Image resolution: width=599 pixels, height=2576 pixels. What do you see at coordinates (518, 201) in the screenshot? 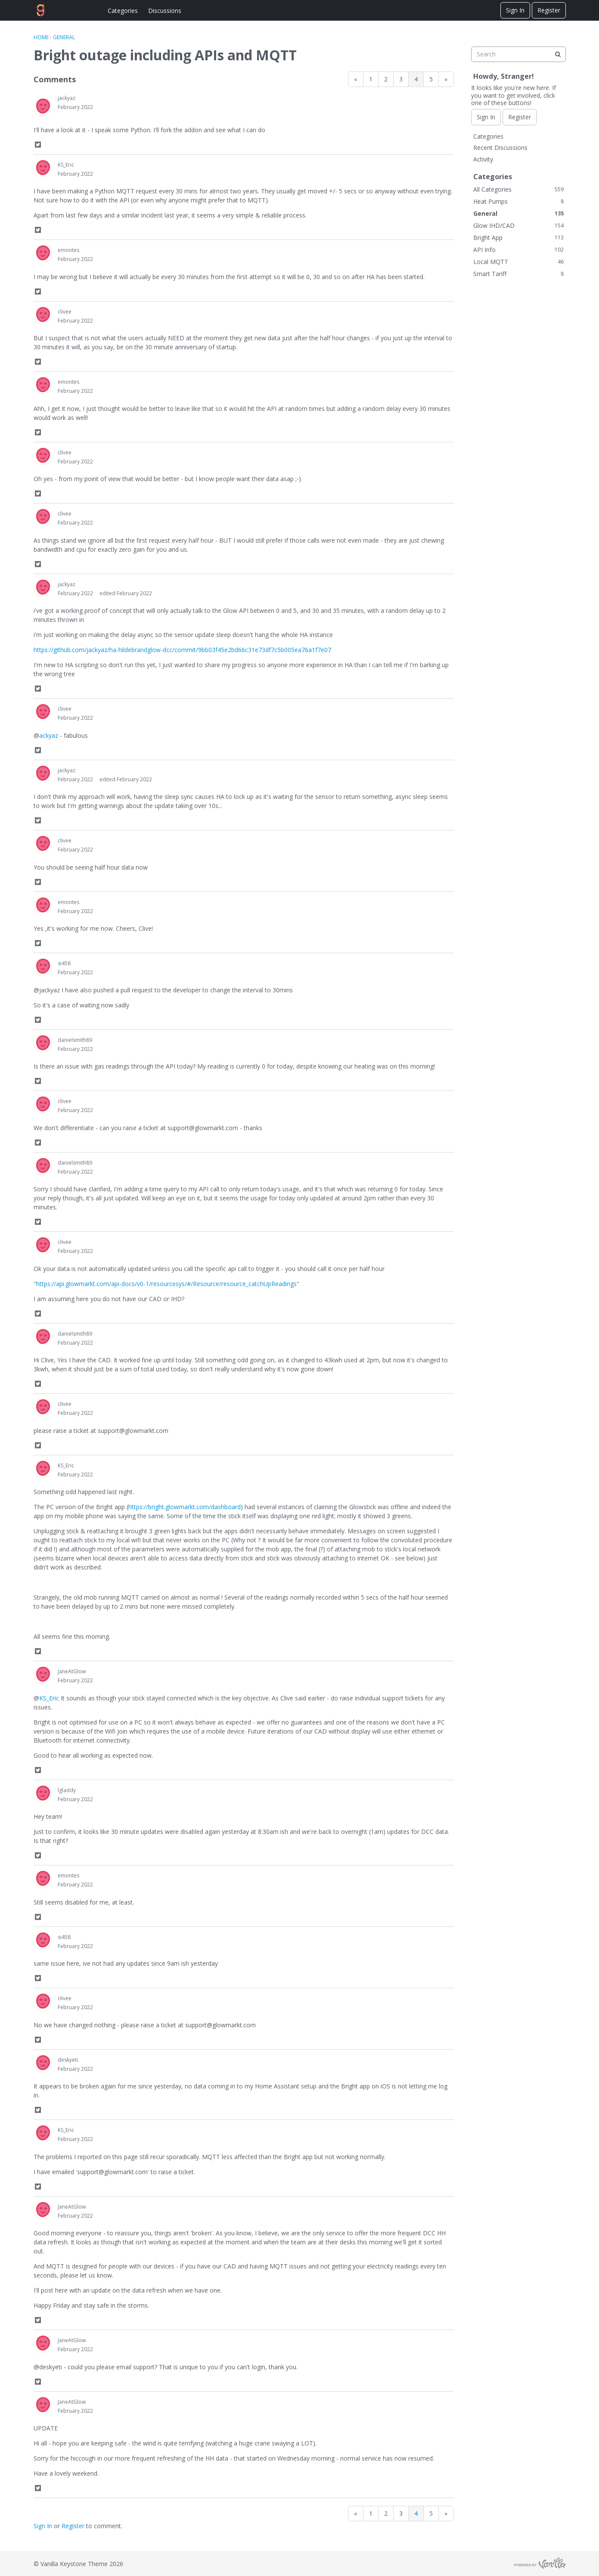
I see `Heat Pumps` at bounding box center [518, 201].